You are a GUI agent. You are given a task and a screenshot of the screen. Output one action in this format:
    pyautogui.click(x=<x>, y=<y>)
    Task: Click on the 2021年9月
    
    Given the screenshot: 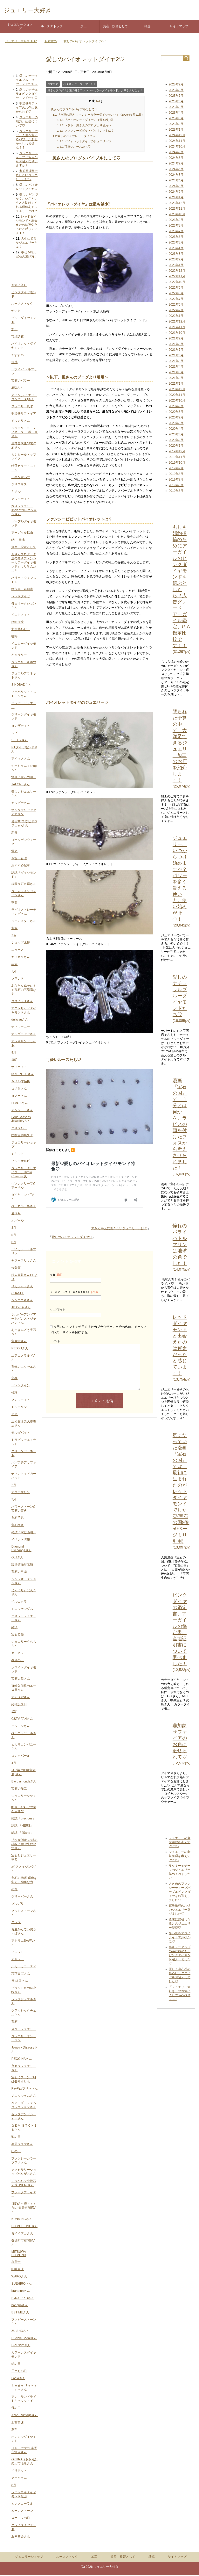 What is the action you would take?
    pyautogui.click(x=176, y=339)
    